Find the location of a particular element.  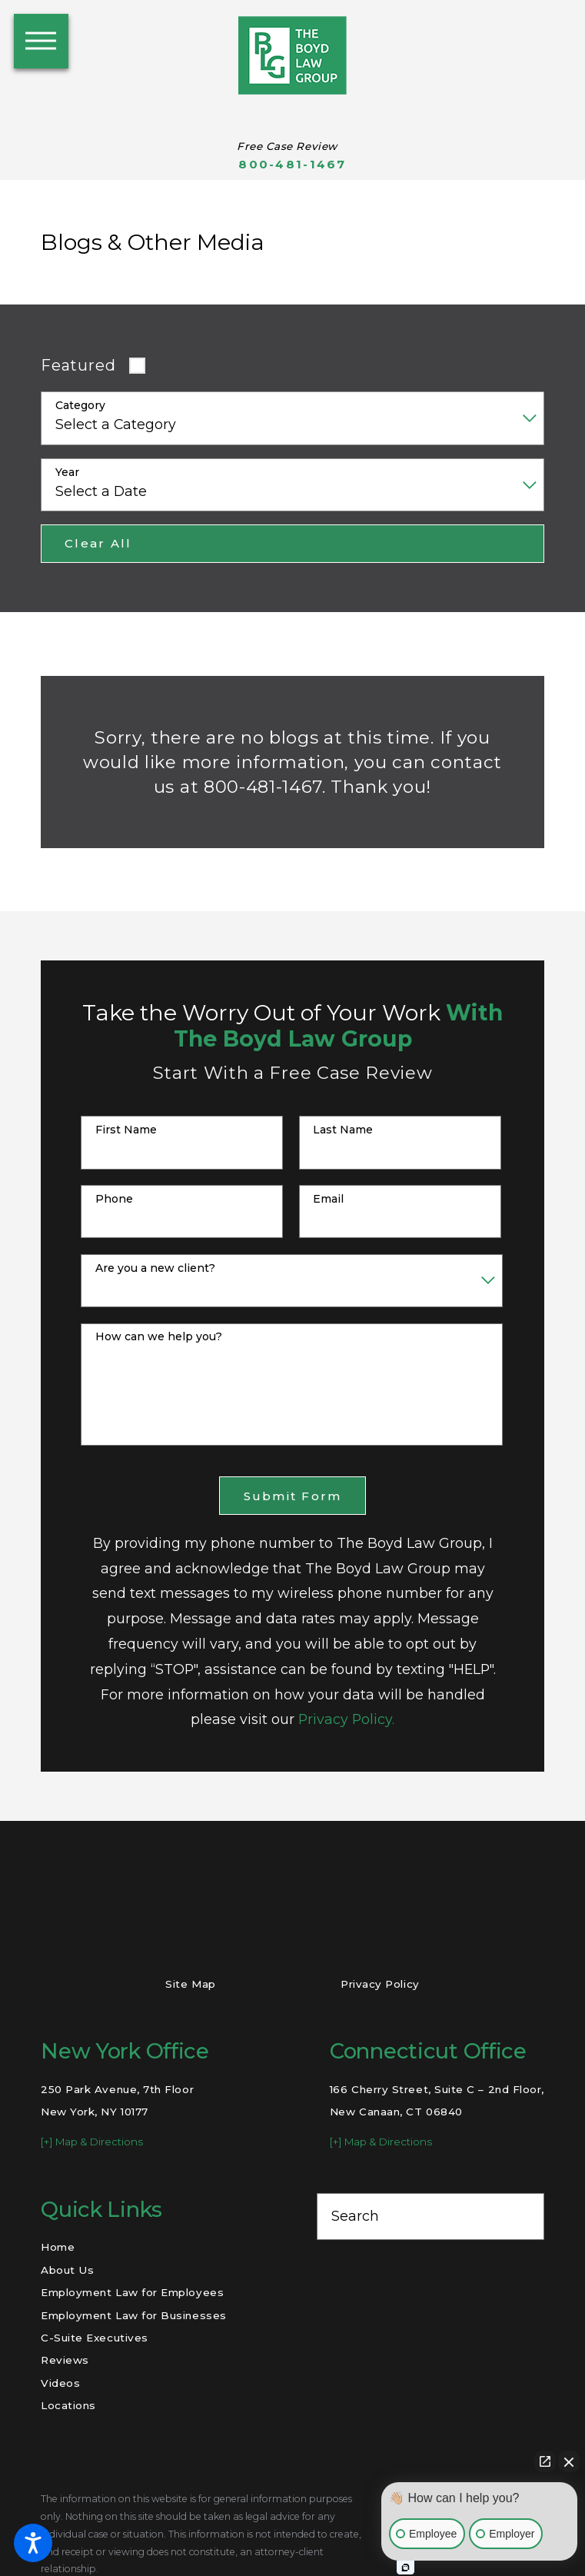

Privacy Policy. is located at coordinates (346, 1719).